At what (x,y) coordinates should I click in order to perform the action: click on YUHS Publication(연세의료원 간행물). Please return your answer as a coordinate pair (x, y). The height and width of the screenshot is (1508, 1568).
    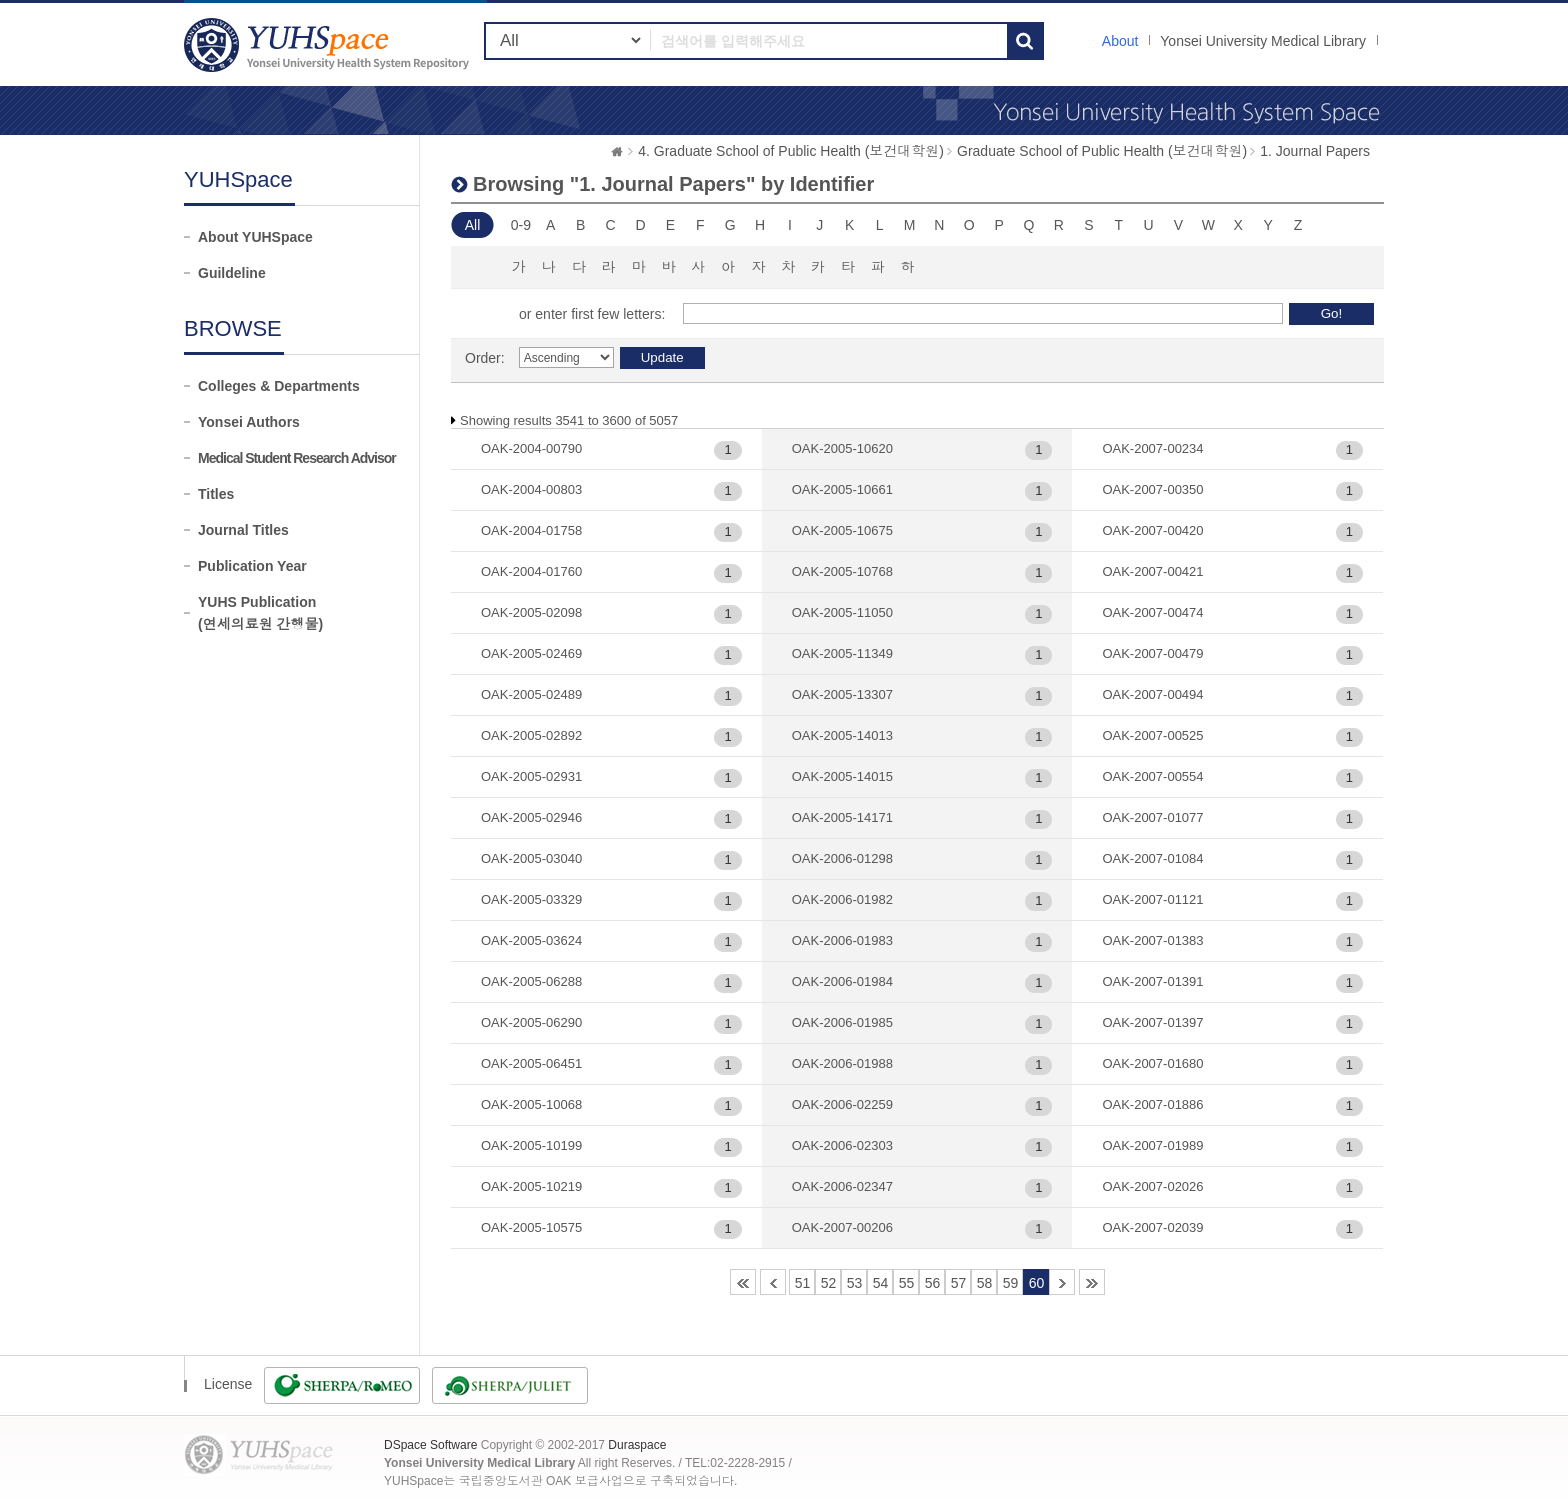
    Looking at the image, I should click on (260, 613).